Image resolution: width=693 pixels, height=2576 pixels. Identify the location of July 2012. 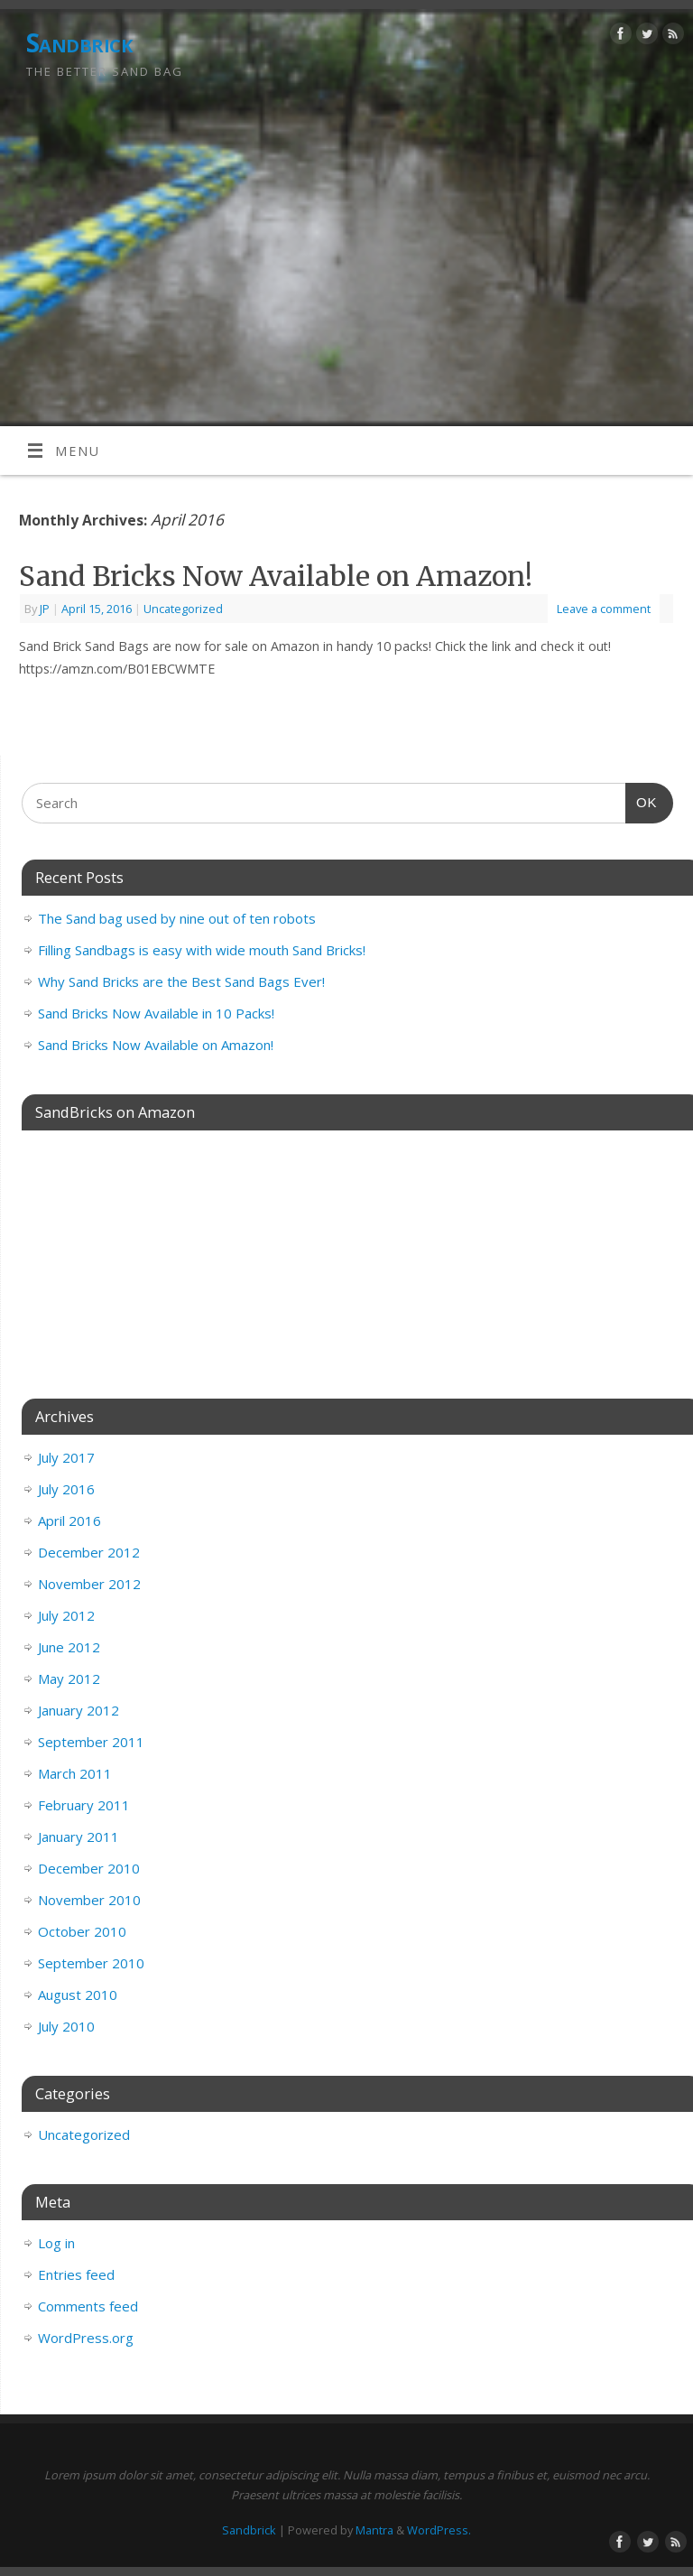
(66, 1615).